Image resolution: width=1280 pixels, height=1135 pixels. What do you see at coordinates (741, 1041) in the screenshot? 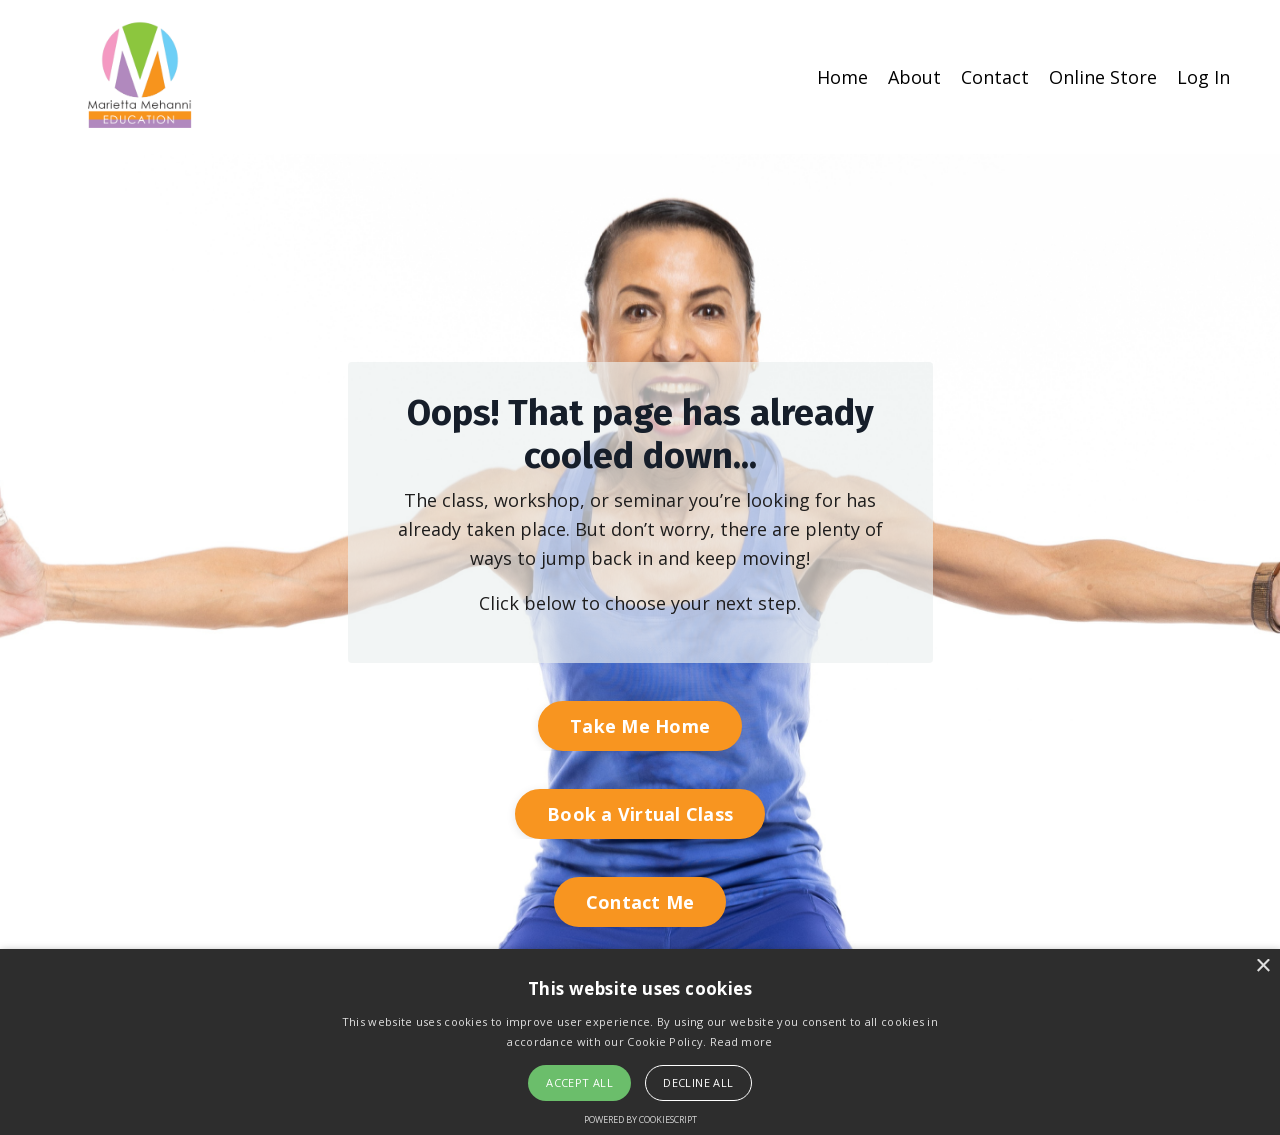
I see `Read more` at bounding box center [741, 1041].